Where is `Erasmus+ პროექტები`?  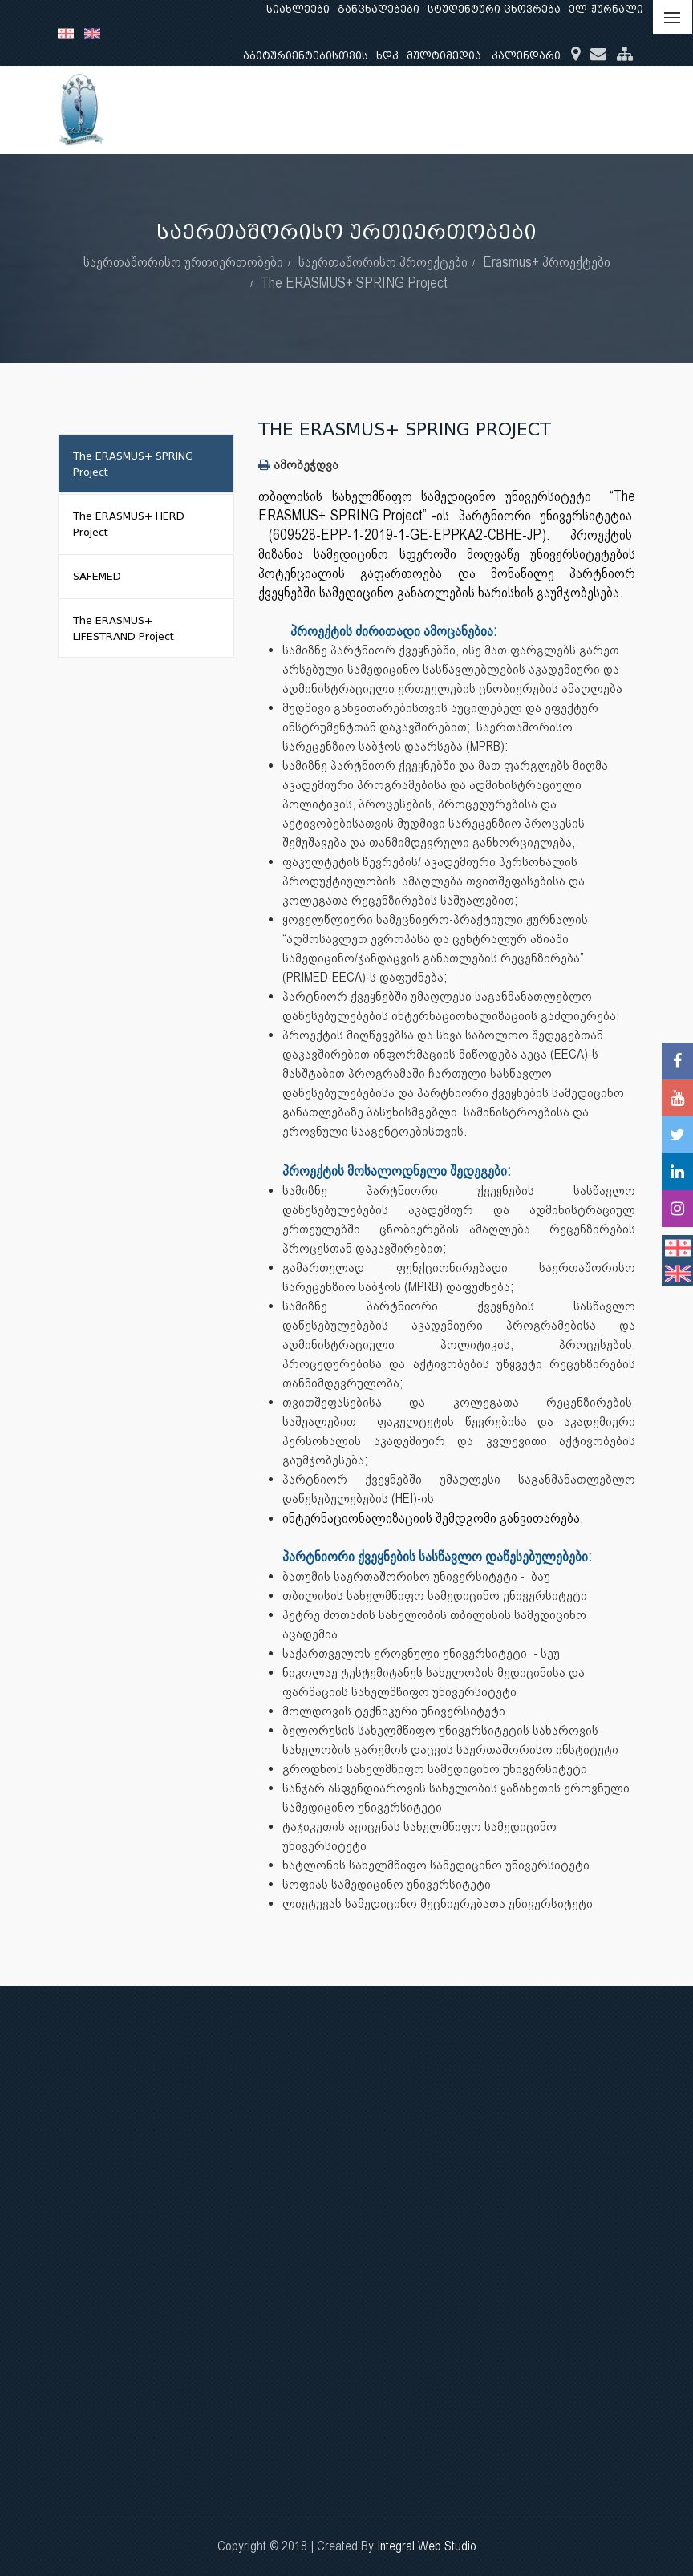
Erasmus+ პროექტები is located at coordinates (546, 261).